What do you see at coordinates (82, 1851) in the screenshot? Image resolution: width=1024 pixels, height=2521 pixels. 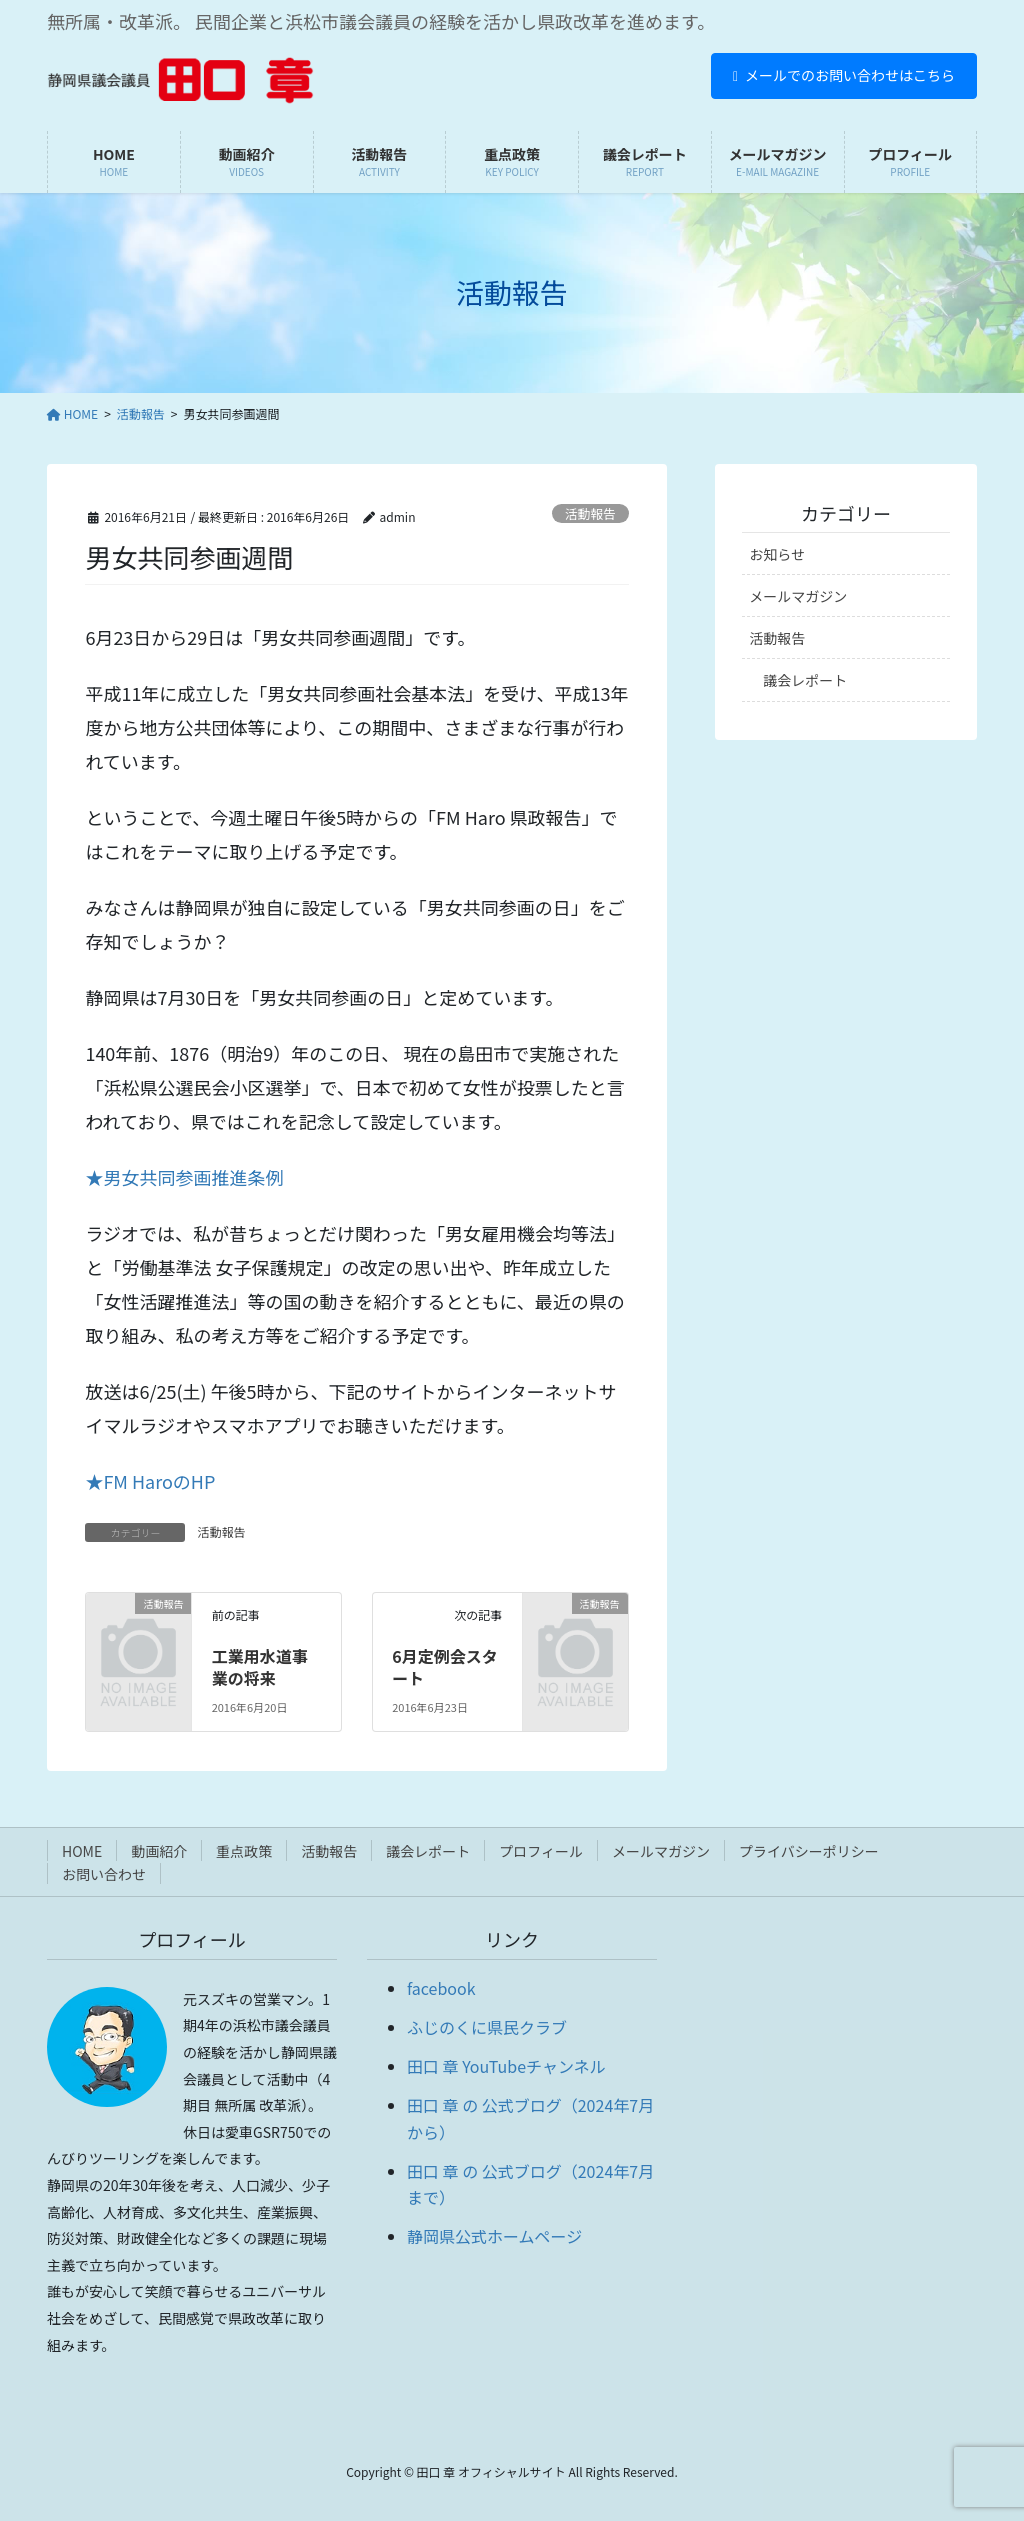 I see `HOME` at bounding box center [82, 1851].